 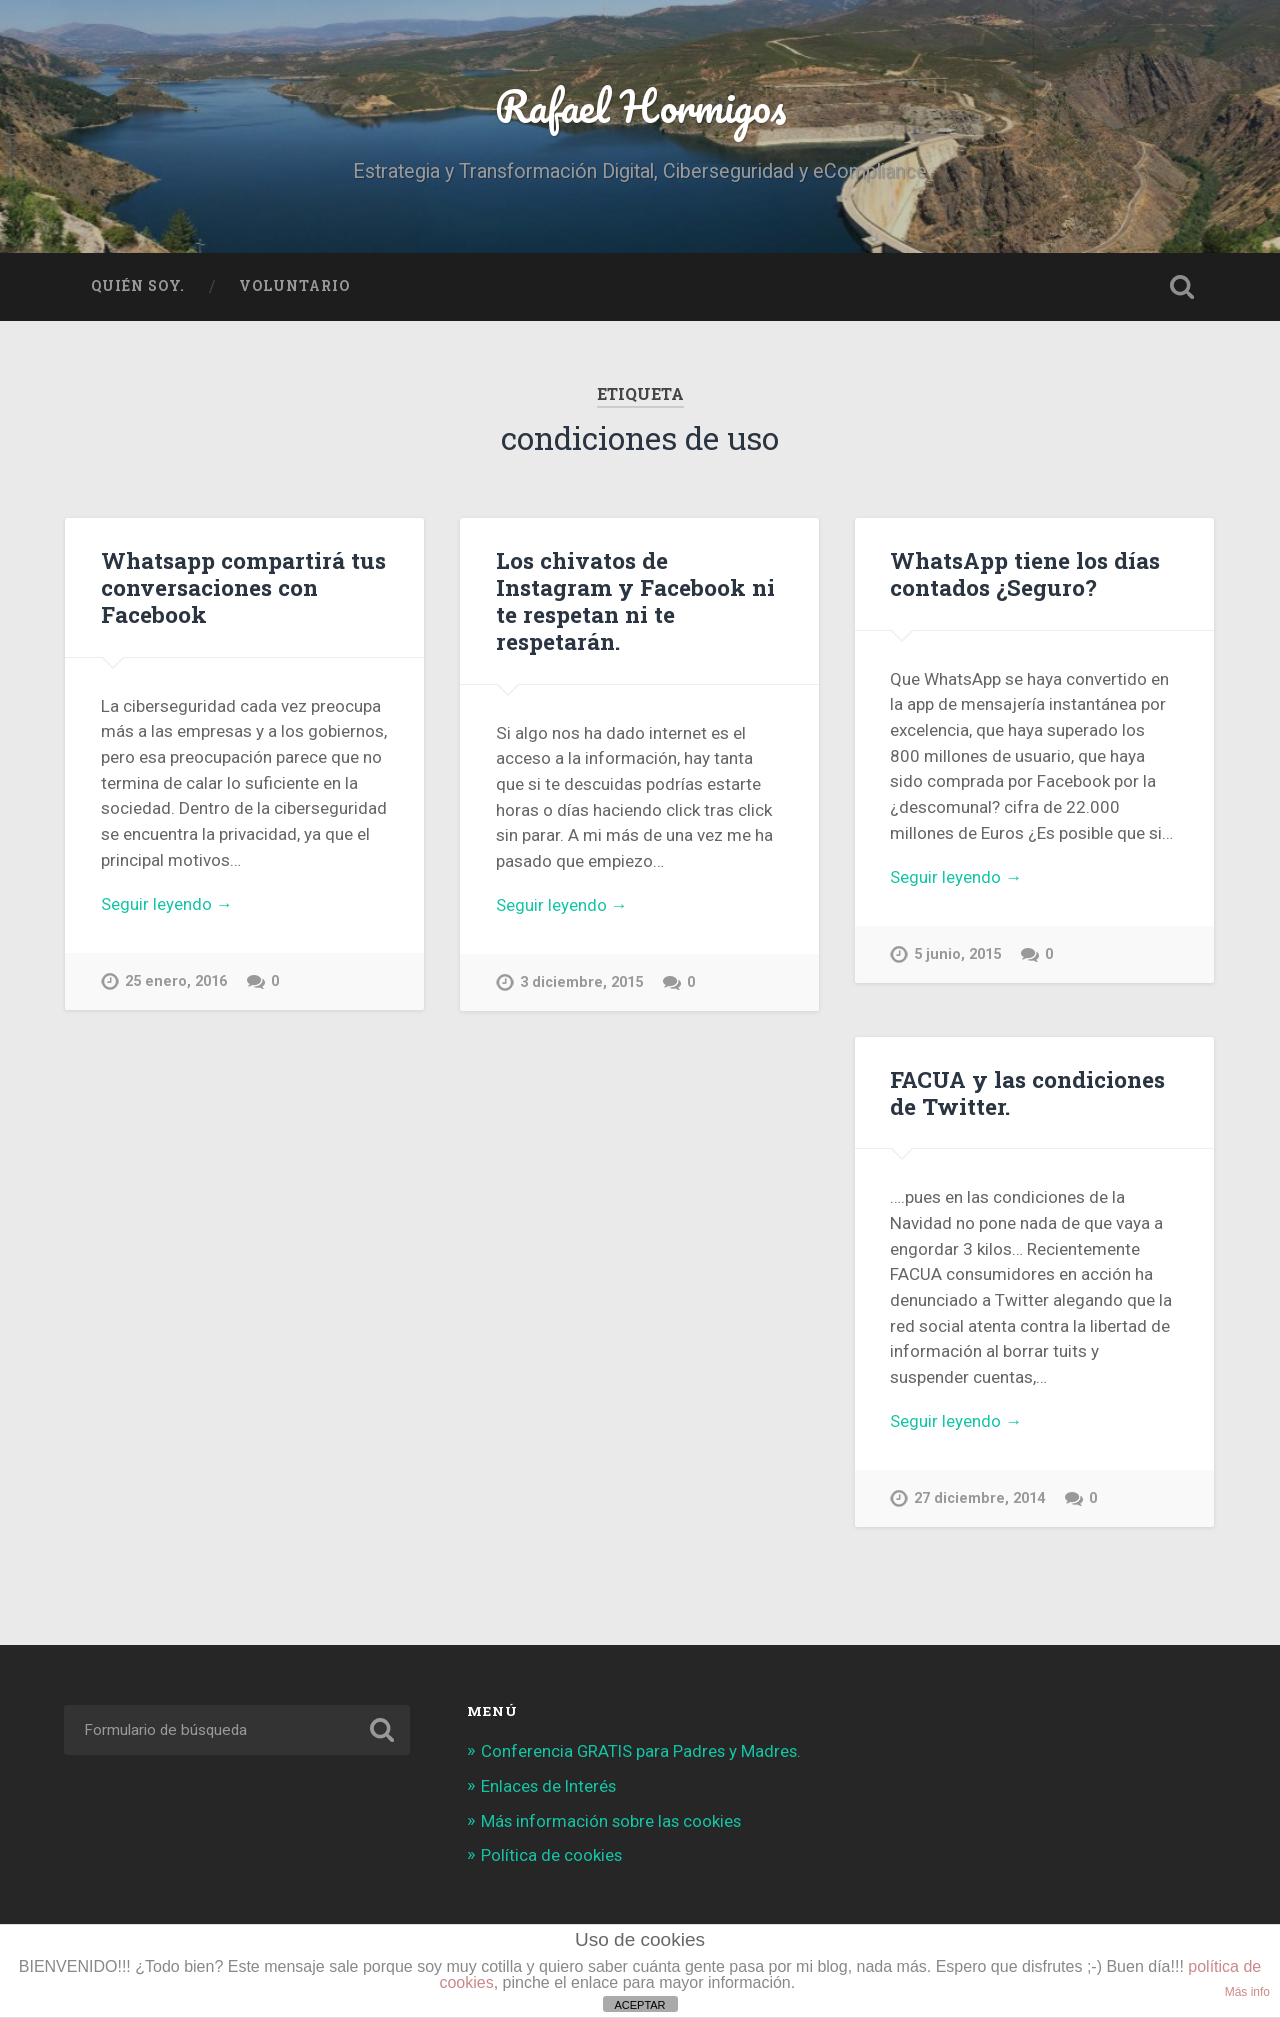 I want to click on Política de cookies, so click(x=552, y=1853).